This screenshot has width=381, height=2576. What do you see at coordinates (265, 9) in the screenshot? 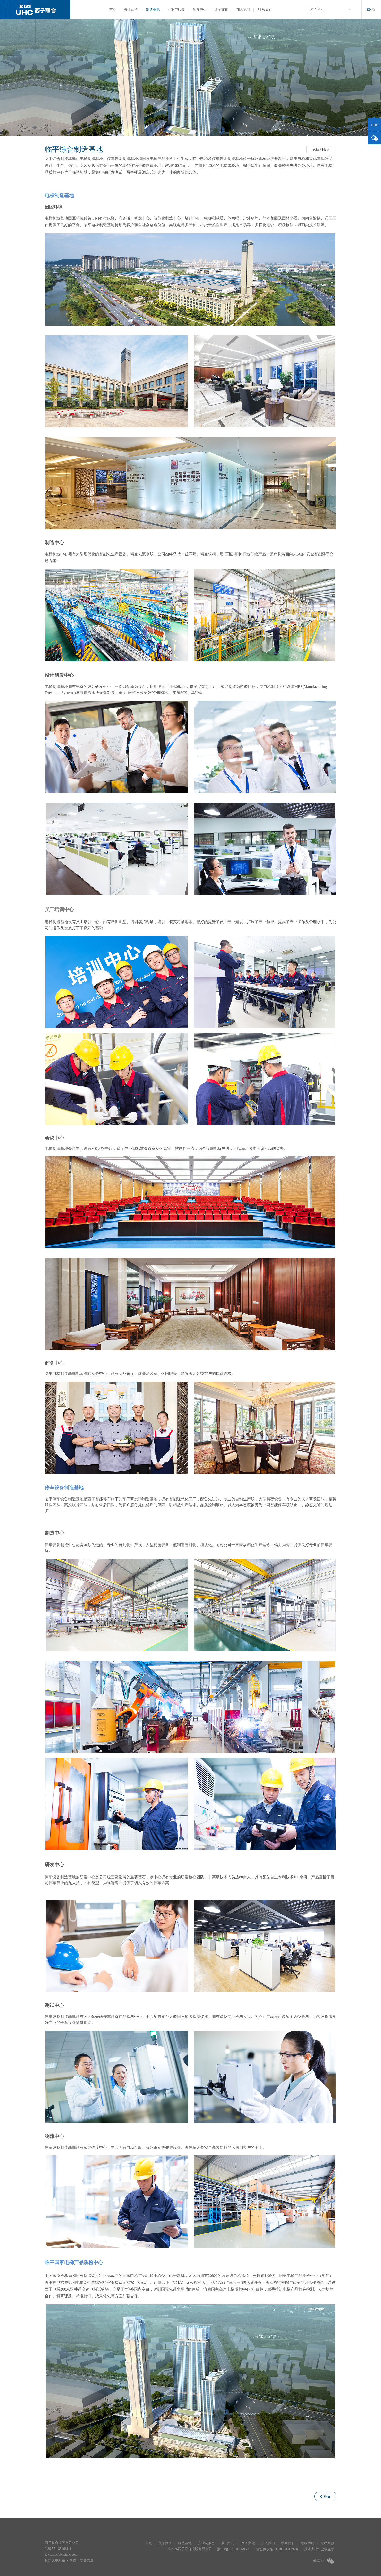
I see `联系我们` at bounding box center [265, 9].